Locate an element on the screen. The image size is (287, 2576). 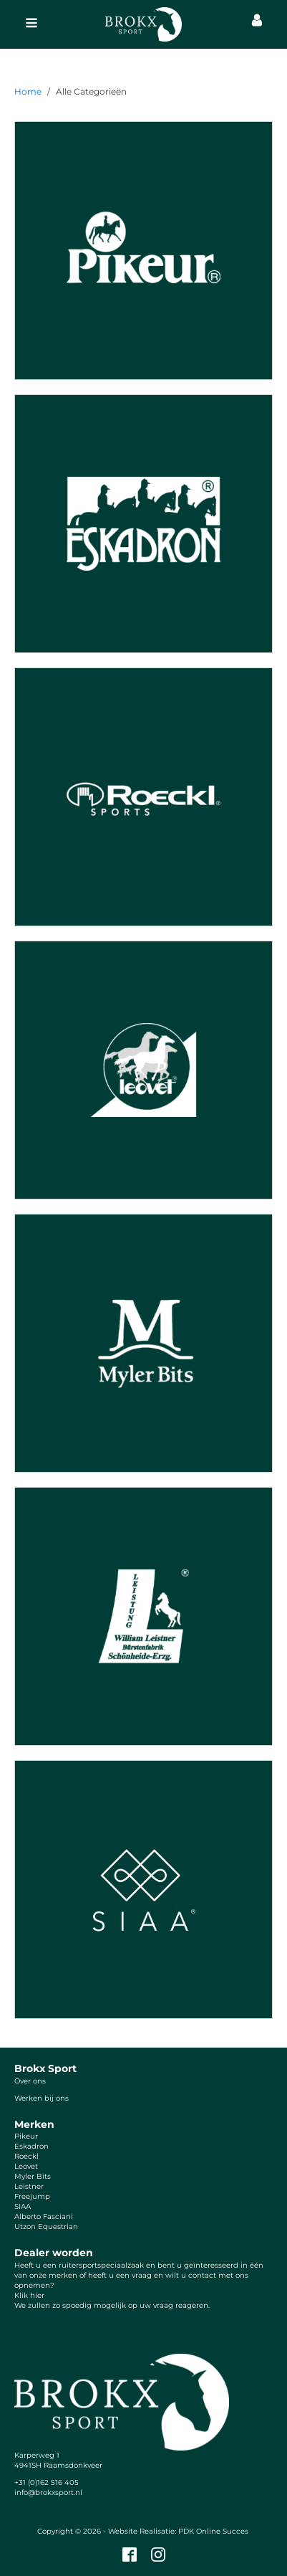
+31 (0)162 516 405 is located at coordinates (46, 2482).